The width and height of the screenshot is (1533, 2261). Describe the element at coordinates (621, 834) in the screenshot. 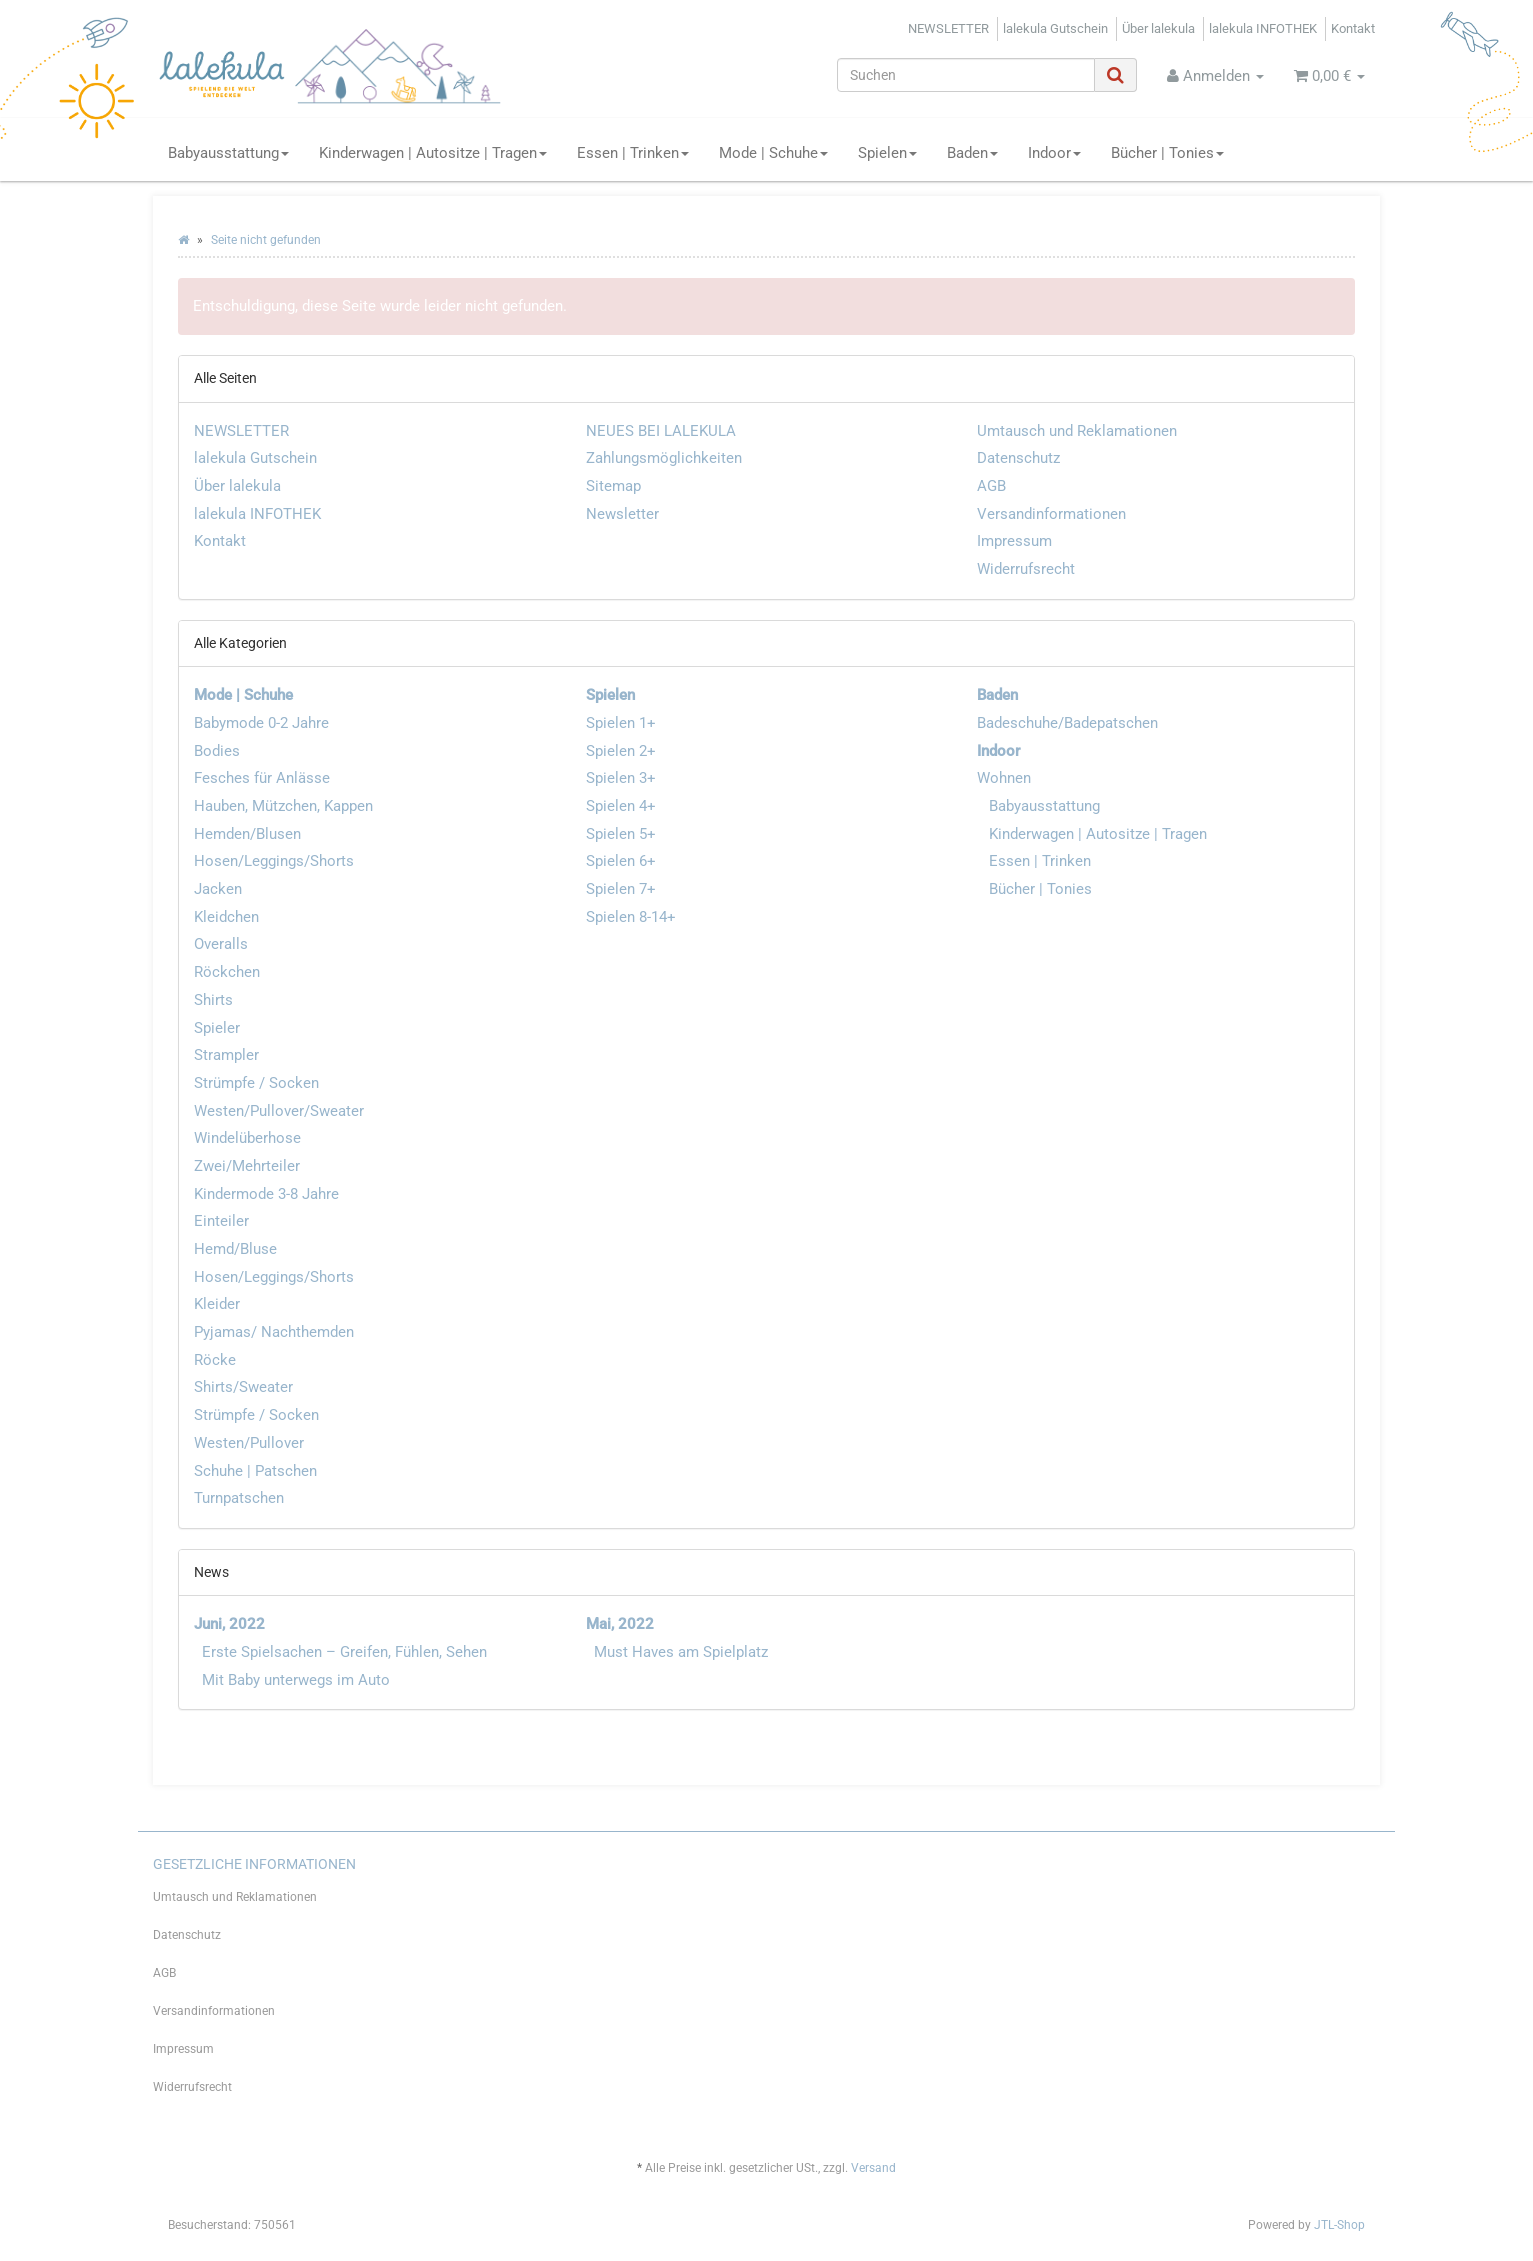

I see `Spielen 5+` at that location.